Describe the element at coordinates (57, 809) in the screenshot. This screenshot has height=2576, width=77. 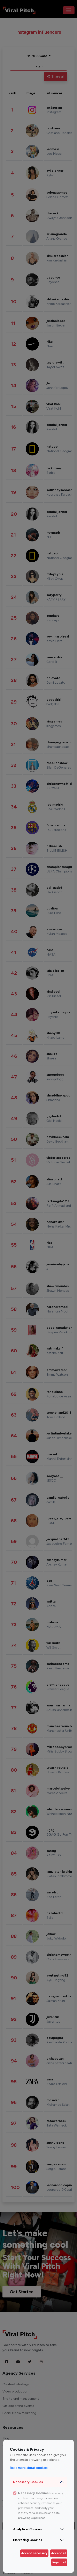
I see `Real Madrid CF` at that location.